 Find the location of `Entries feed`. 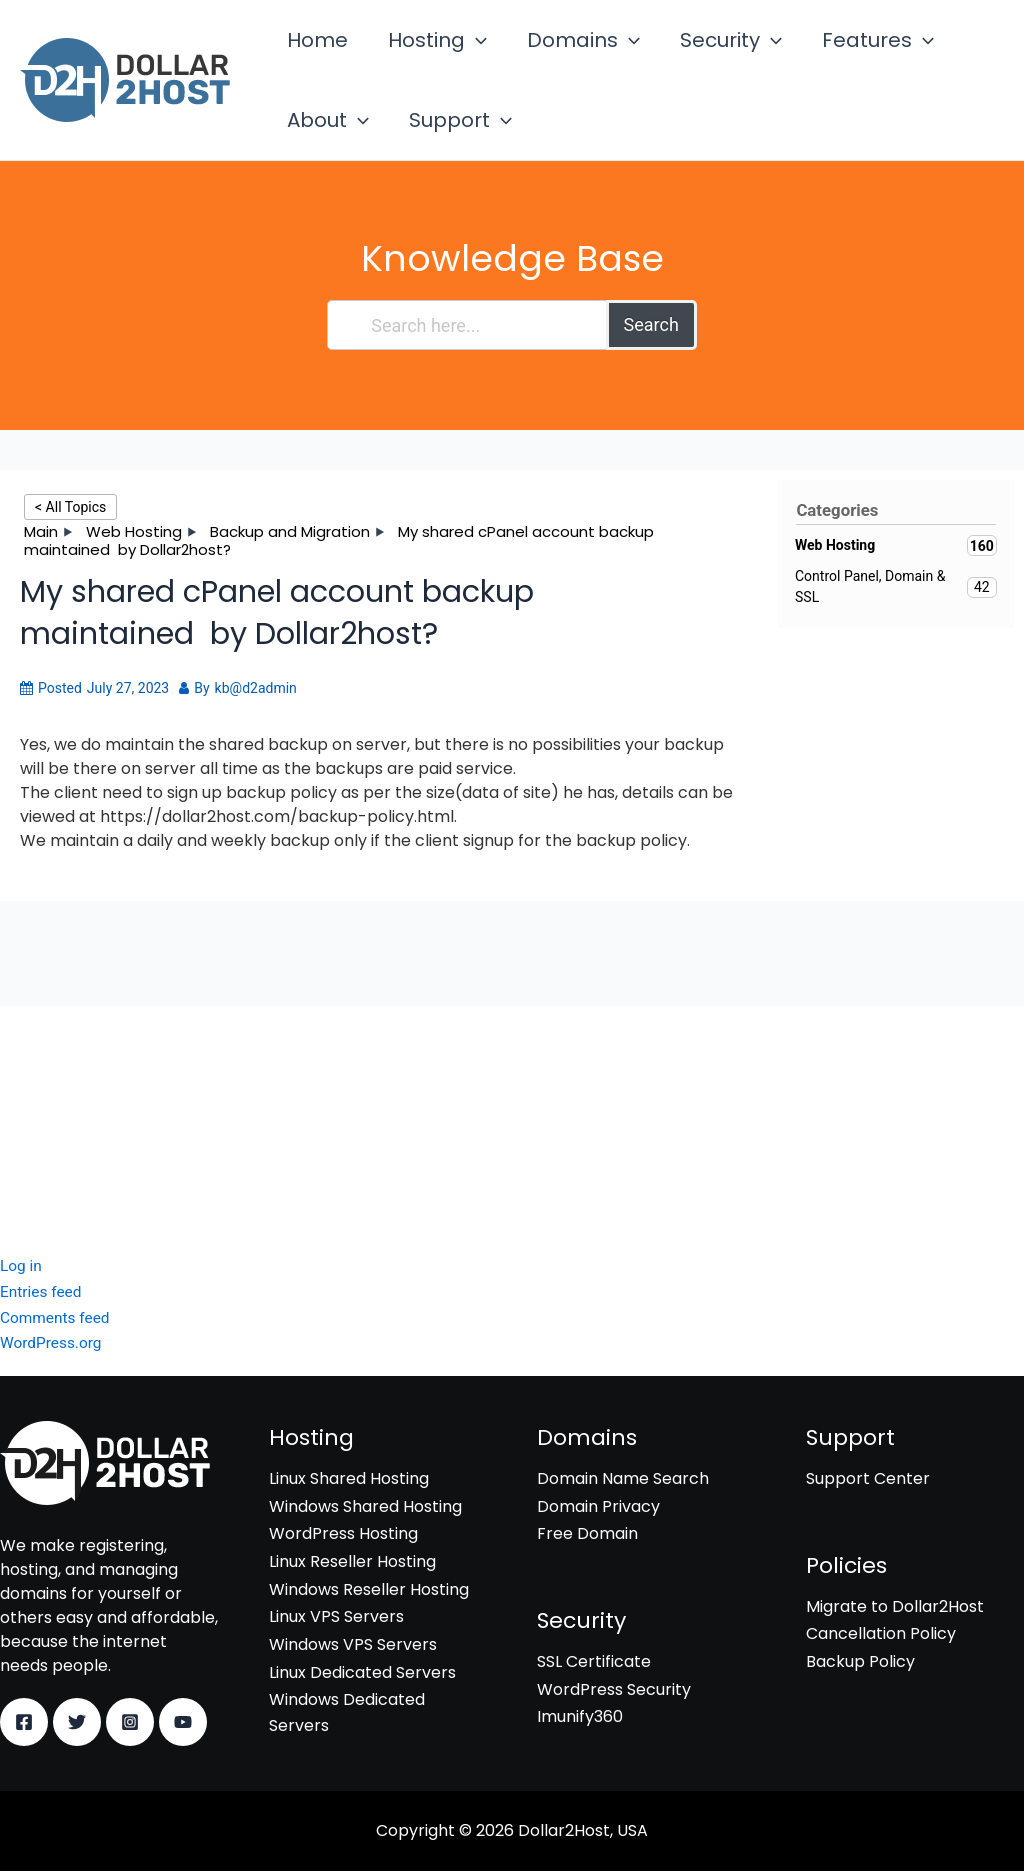

Entries feed is located at coordinates (42, 1292).